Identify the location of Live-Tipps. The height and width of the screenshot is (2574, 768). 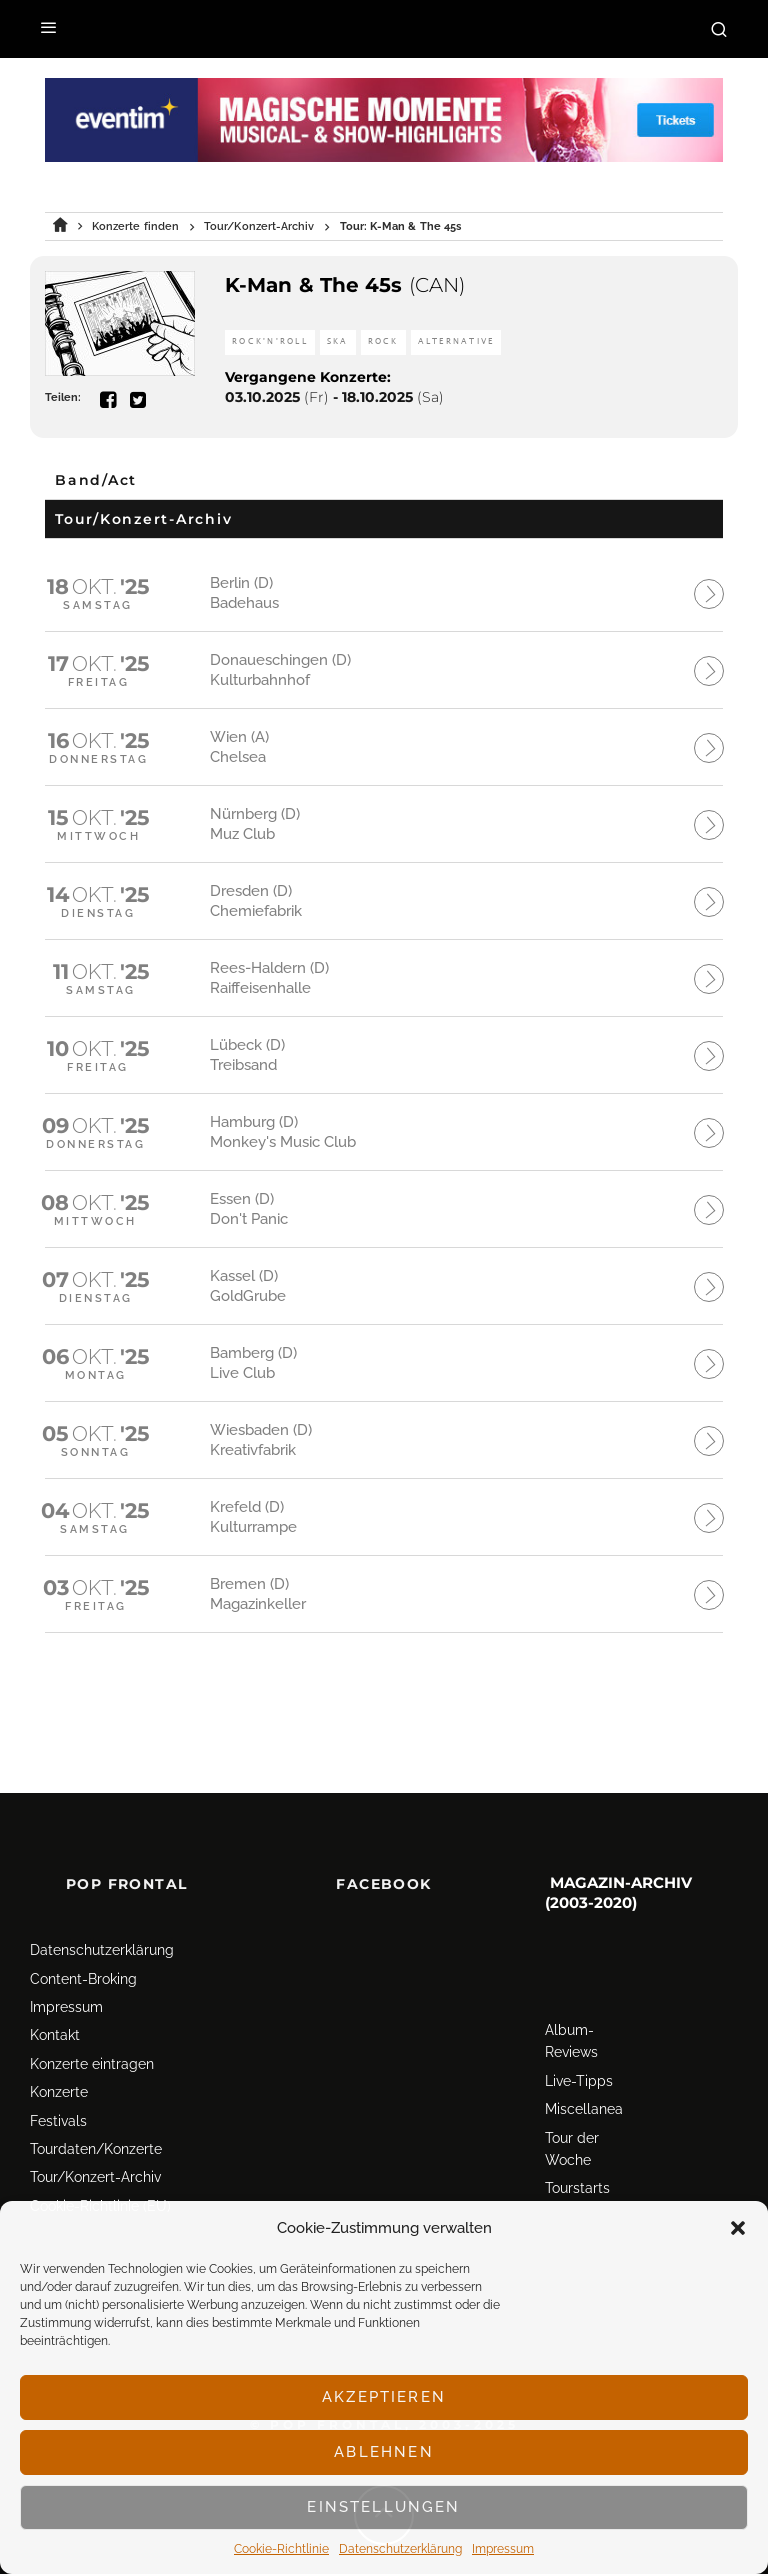
(579, 2031).